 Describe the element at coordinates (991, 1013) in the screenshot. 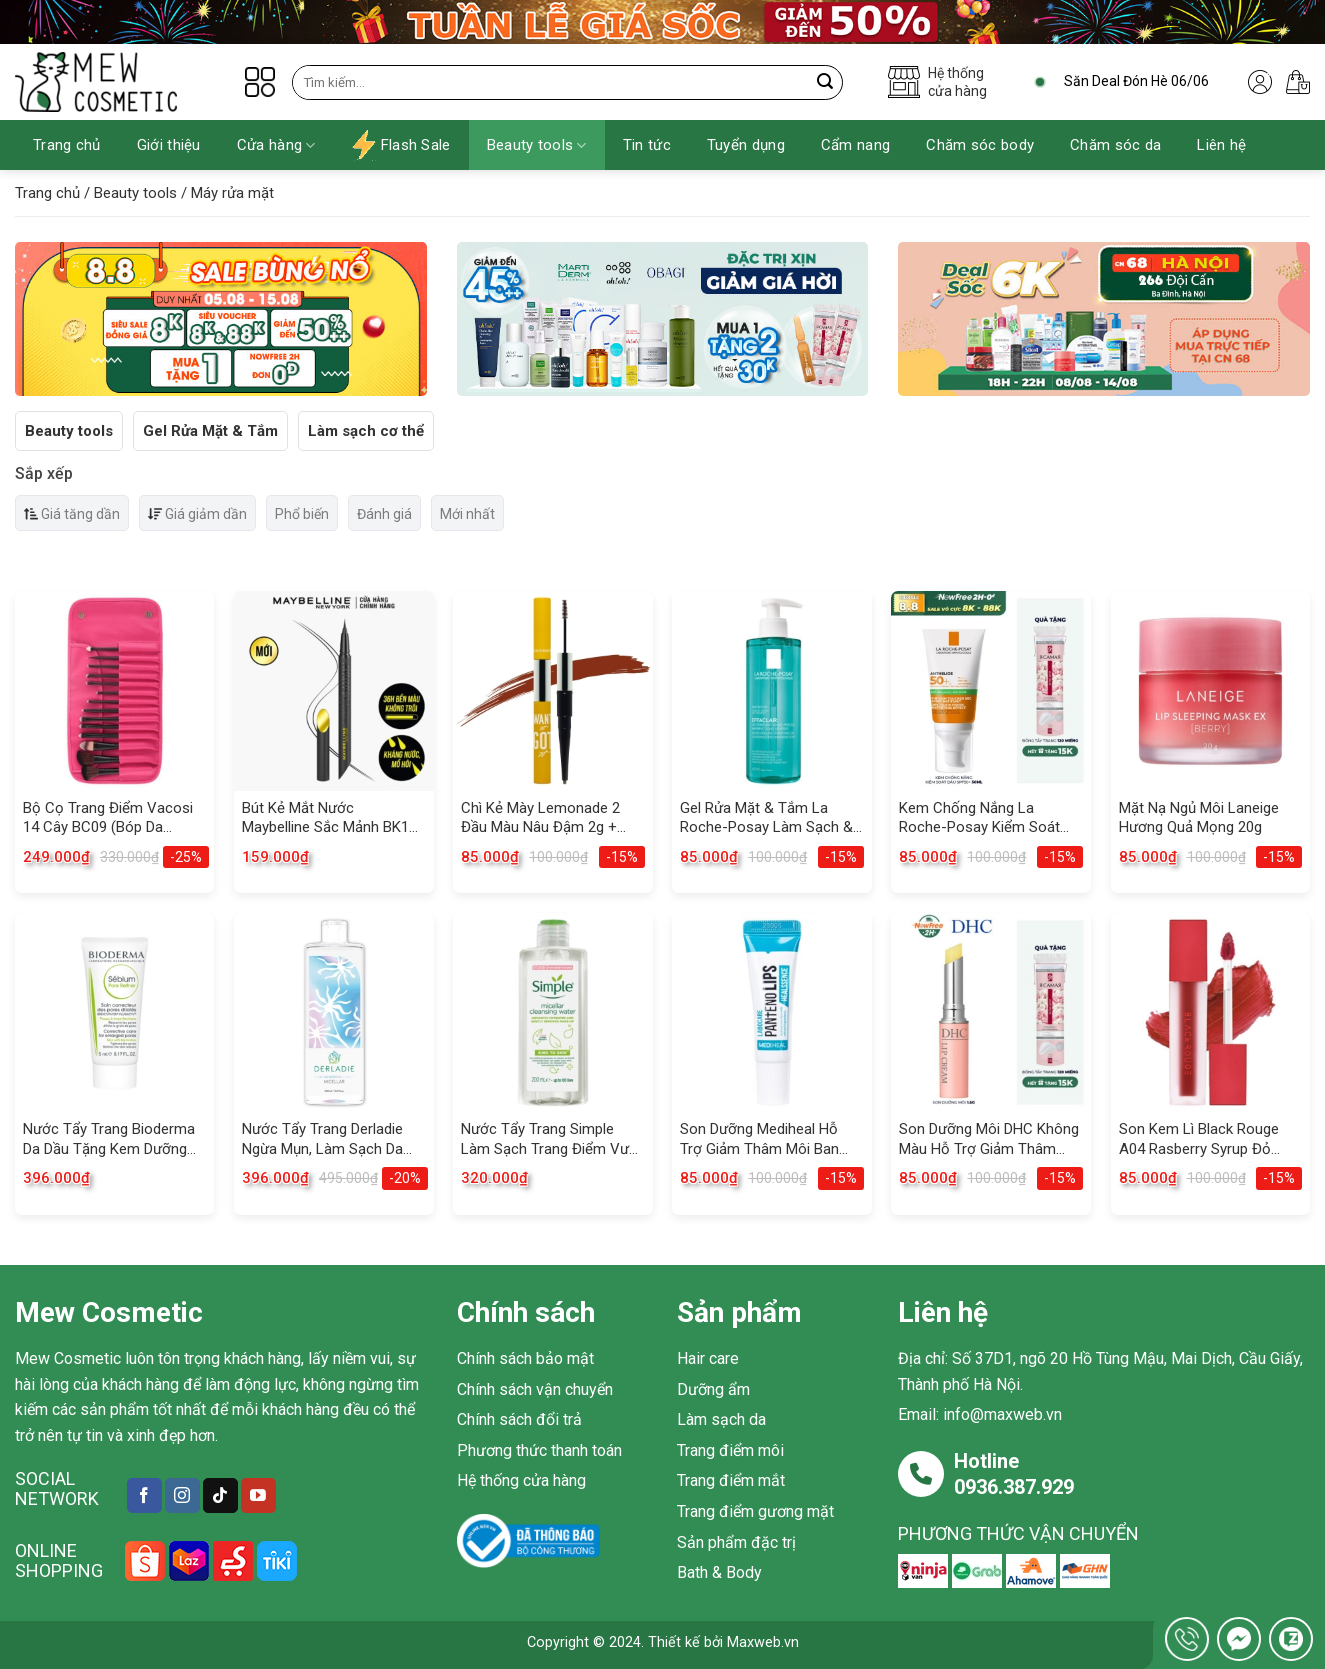

I see `[Son Dưỡng Môi DHC Không Màu Hỗ Trợ Giảm Thâm Môi 1.5g]` at that location.